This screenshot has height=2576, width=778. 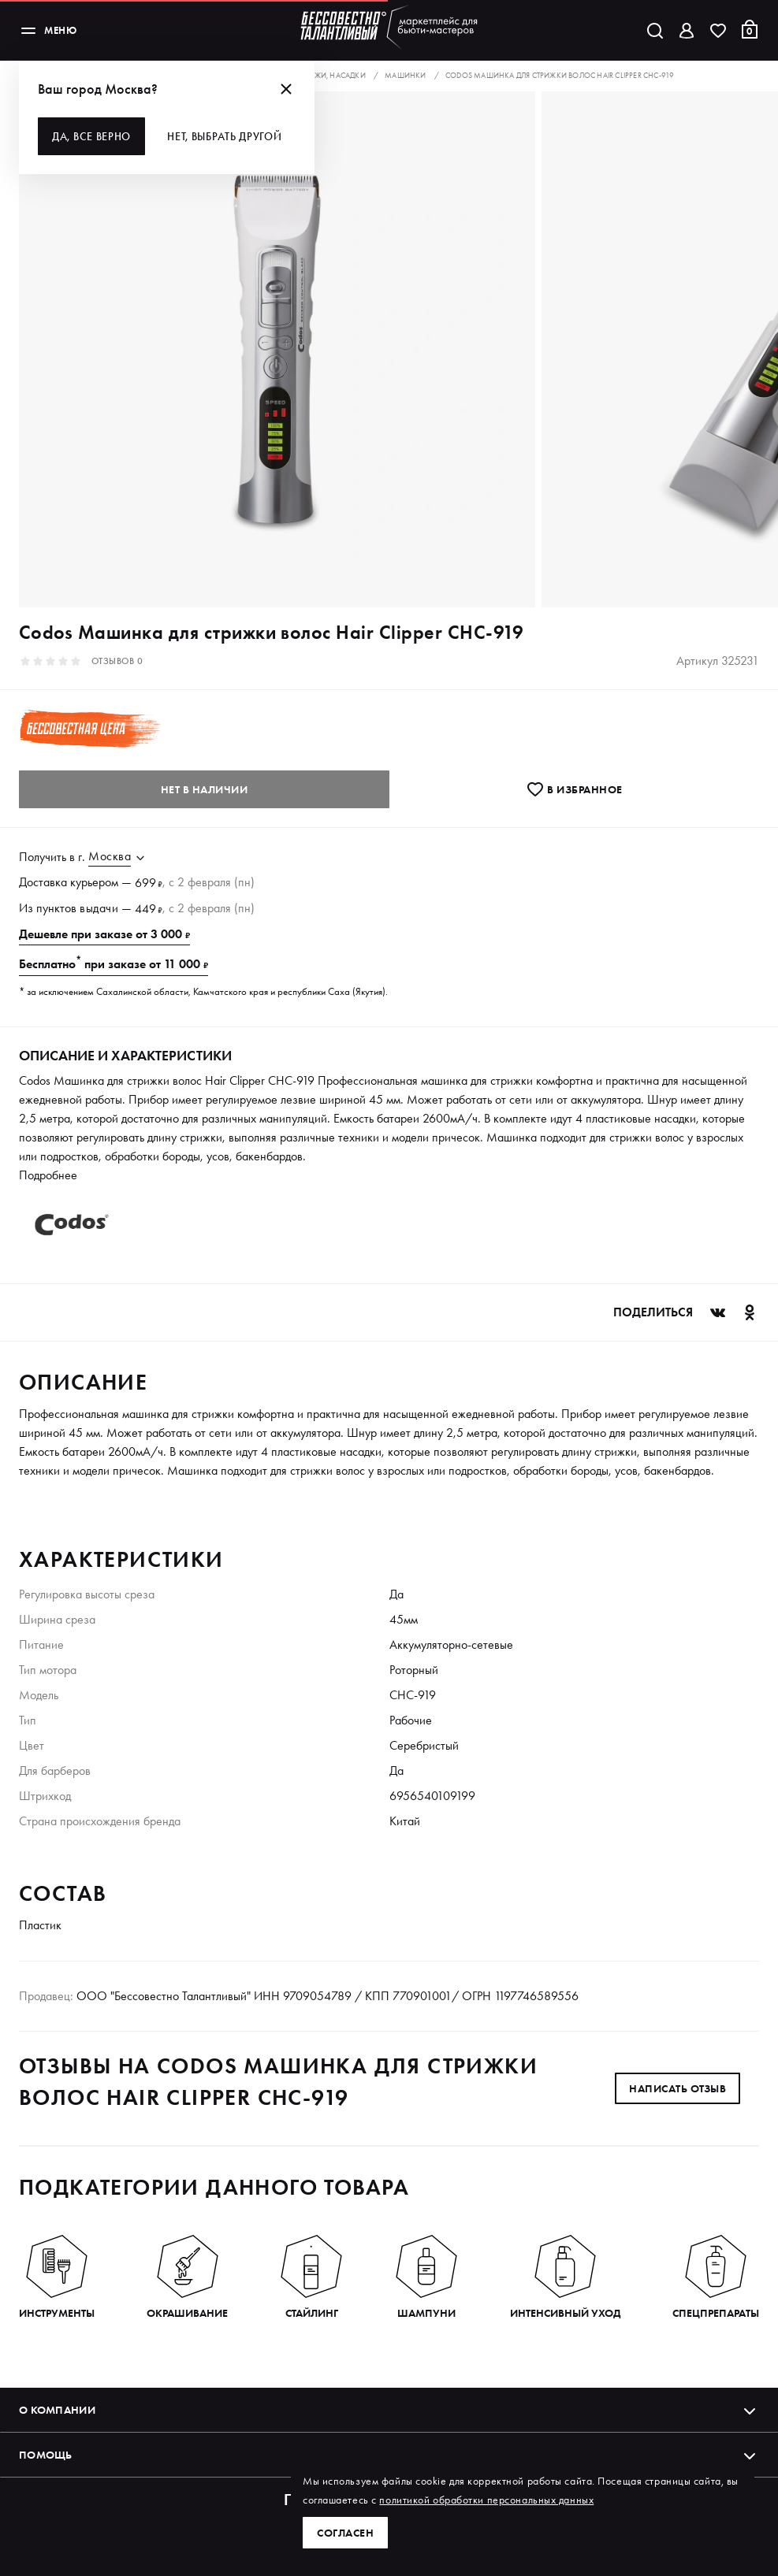 I want to click on В избранноe, so click(x=574, y=789).